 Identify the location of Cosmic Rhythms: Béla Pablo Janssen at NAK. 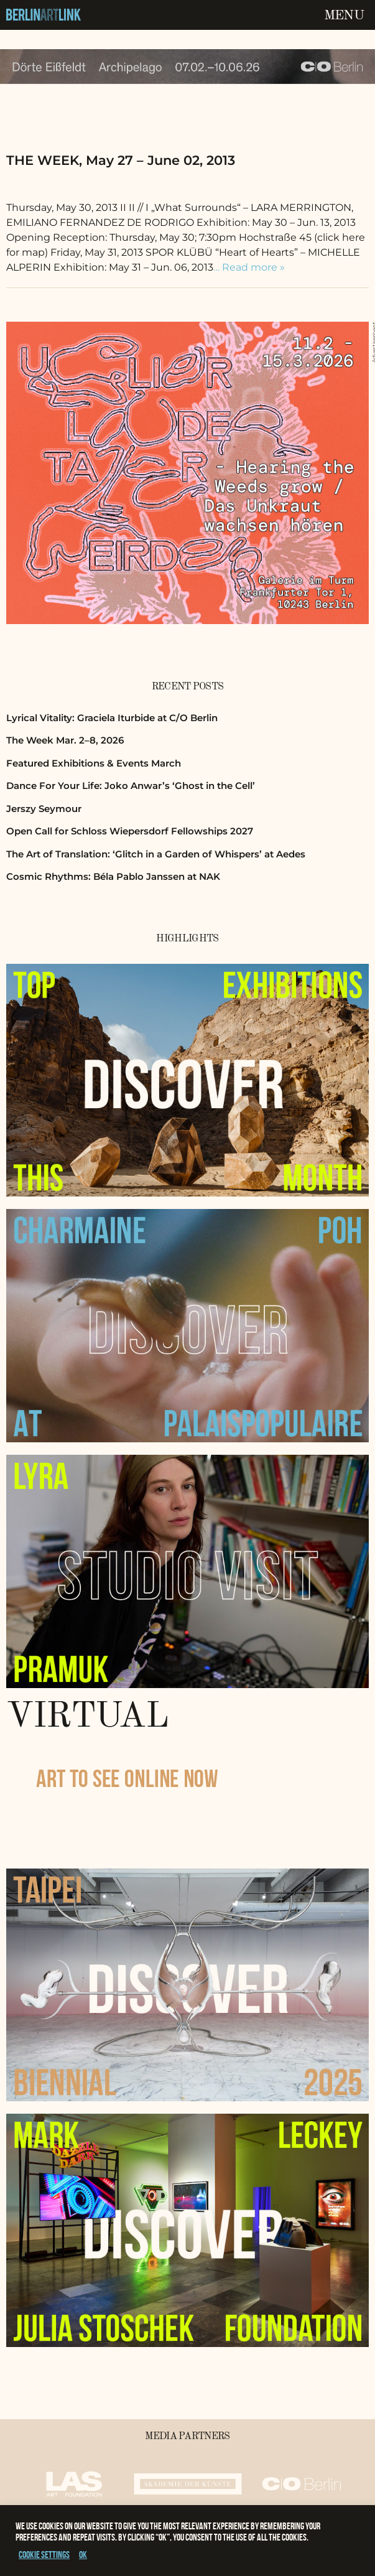
(113, 876).